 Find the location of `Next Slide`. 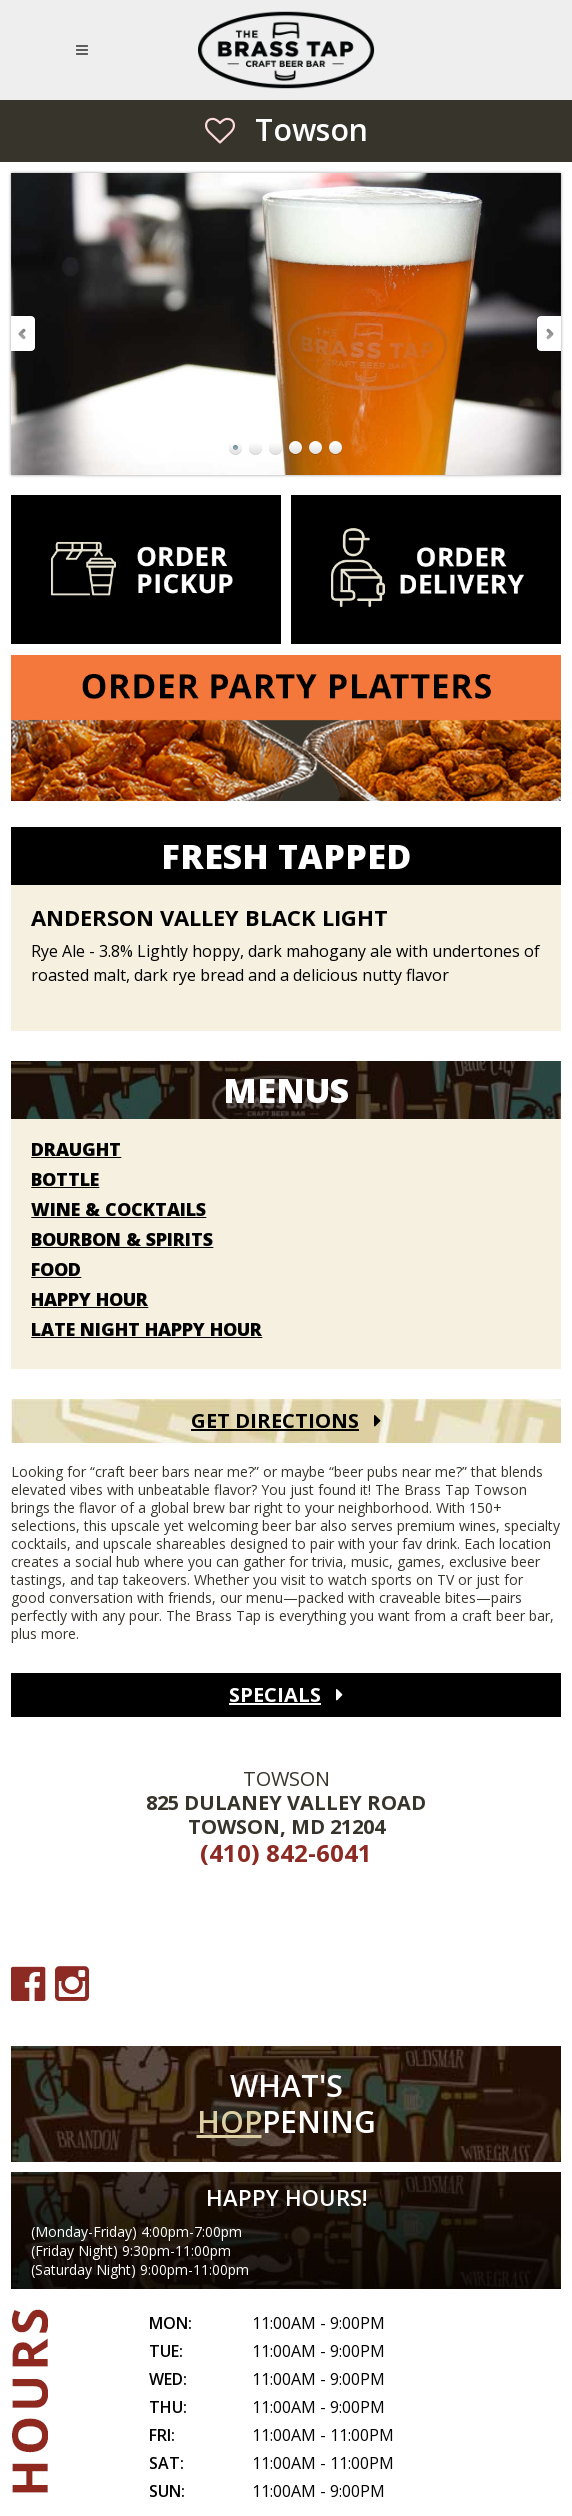

Next Slide is located at coordinates (548, 333).